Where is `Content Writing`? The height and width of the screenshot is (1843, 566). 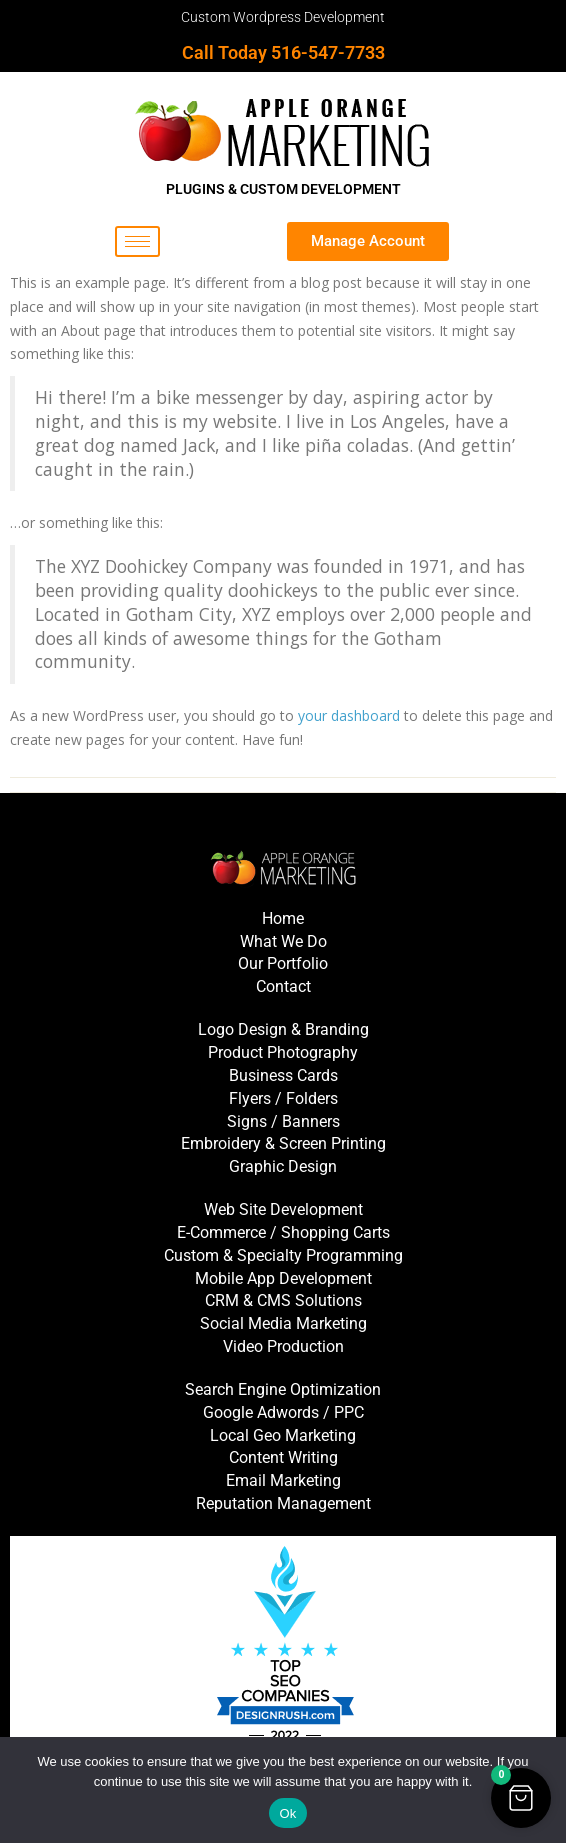 Content Writing is located at coordinates (283, 1457).